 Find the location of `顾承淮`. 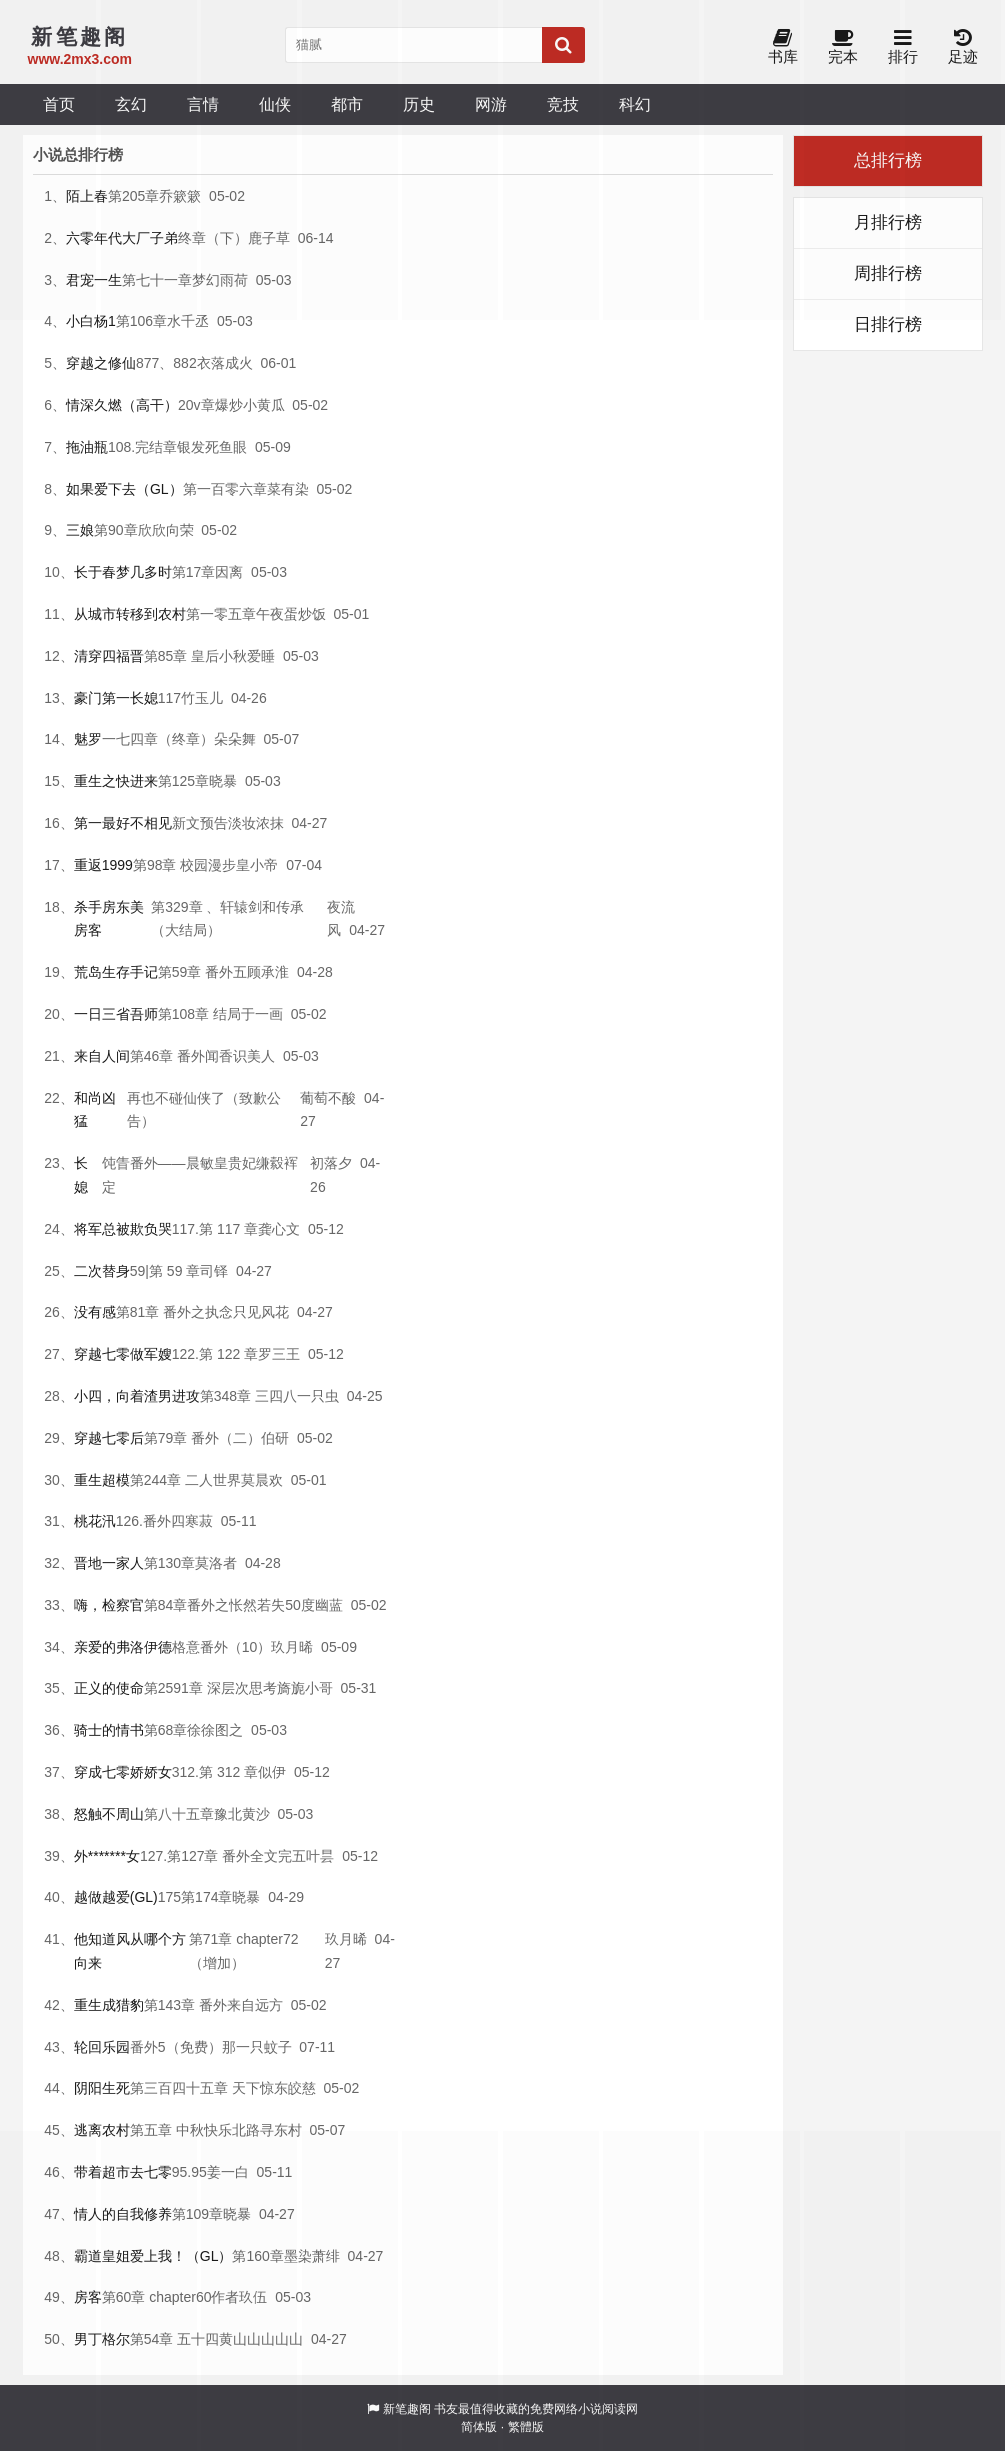

顾承淮 is located at coordinates (268, 972).